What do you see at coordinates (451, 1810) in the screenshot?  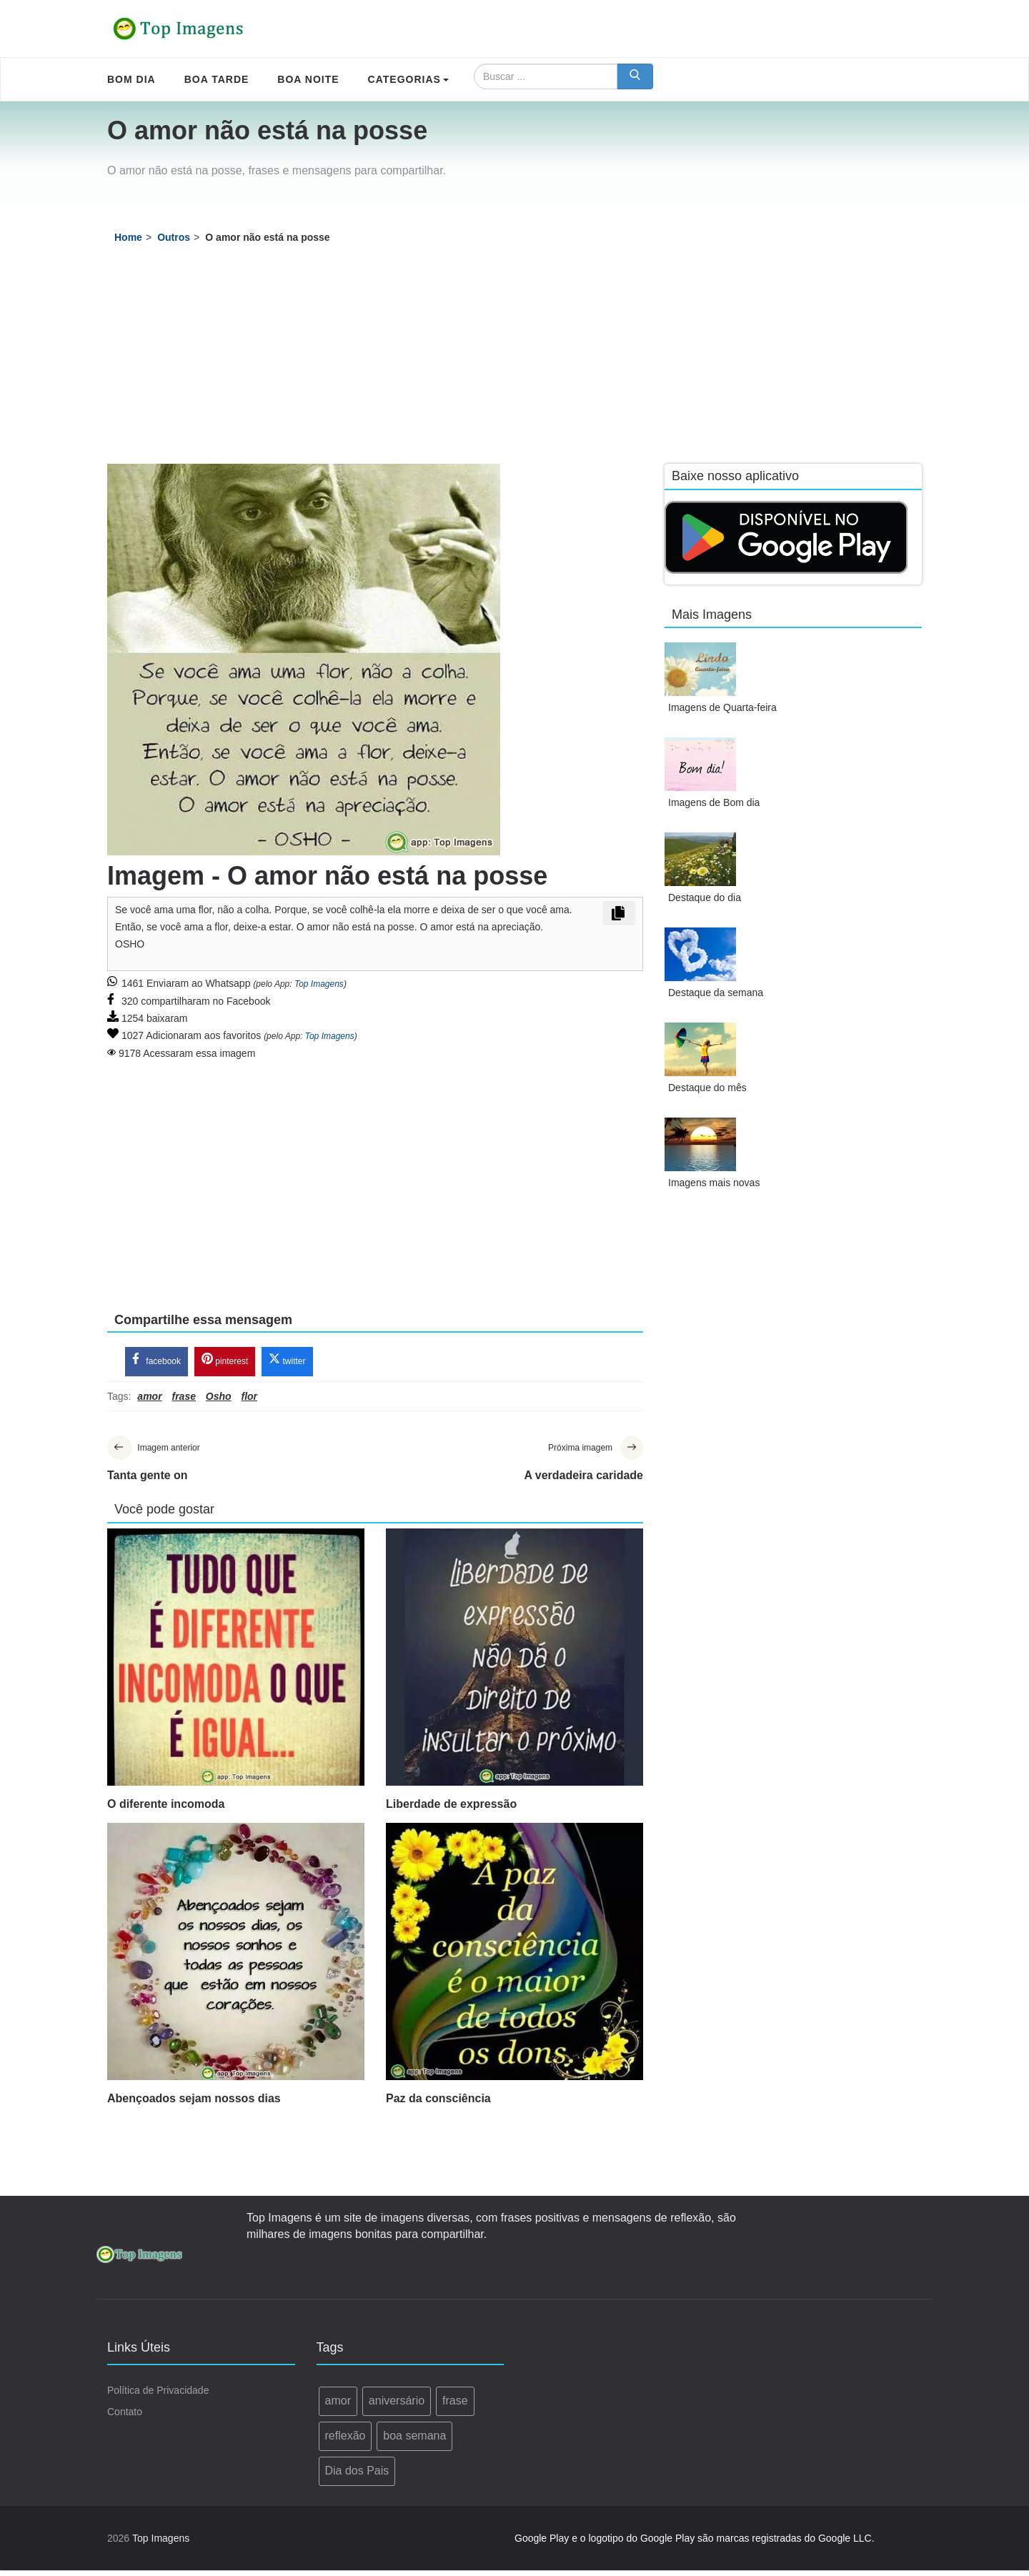 I see `Liberdade de expressão` at bounding box center [451, 1810].